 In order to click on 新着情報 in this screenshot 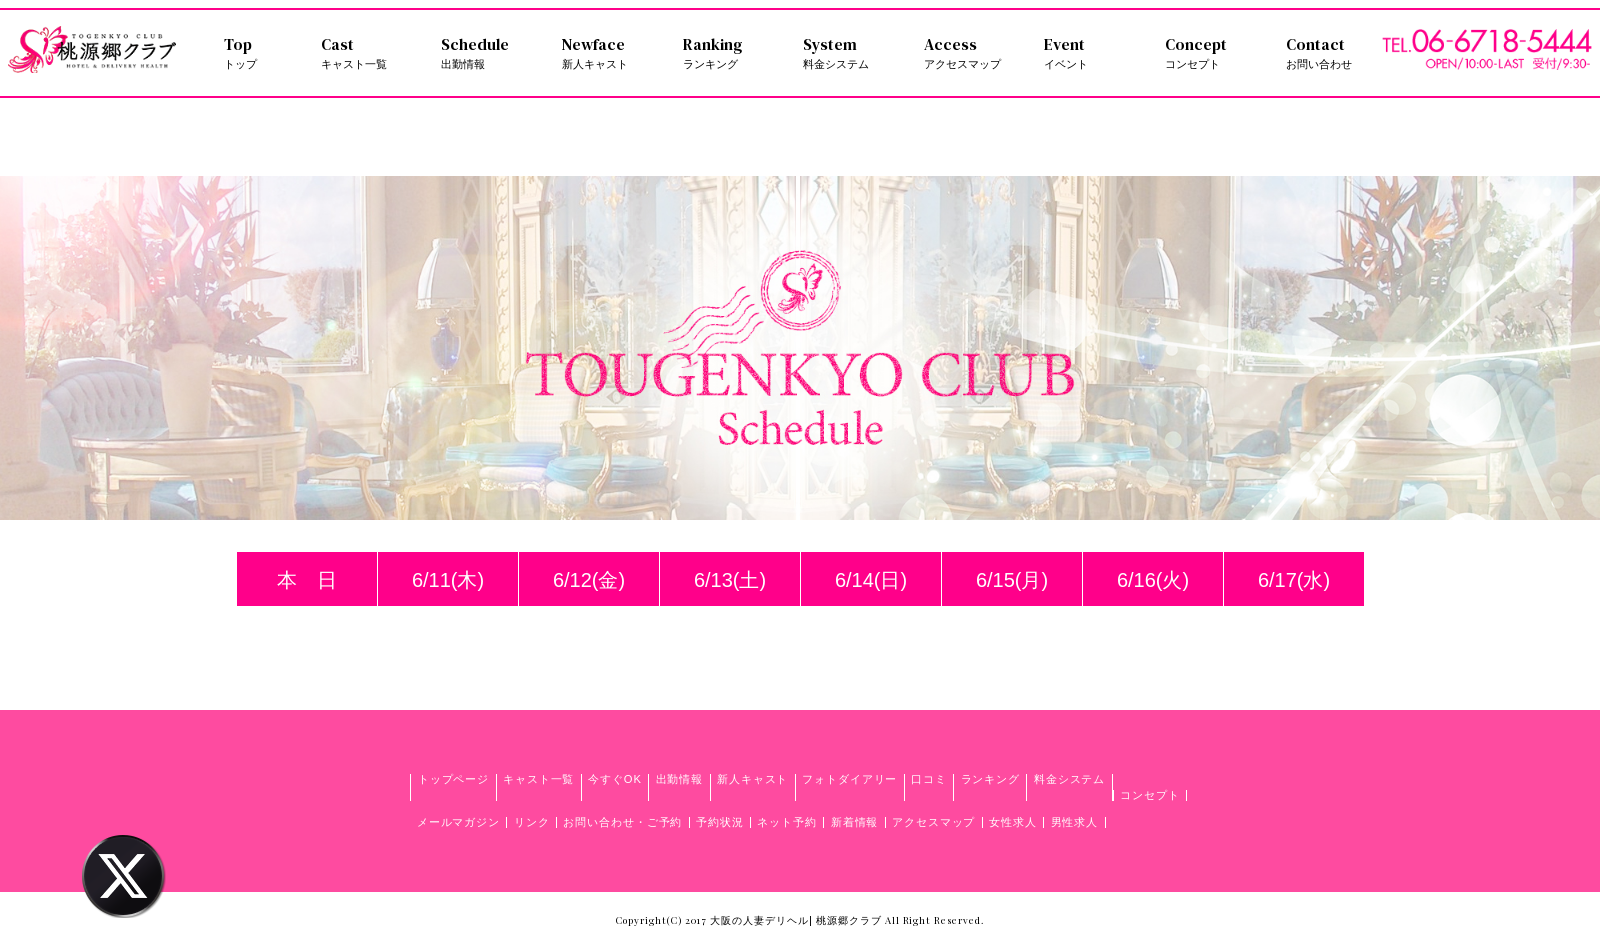, I will do `click(855, 822)`.